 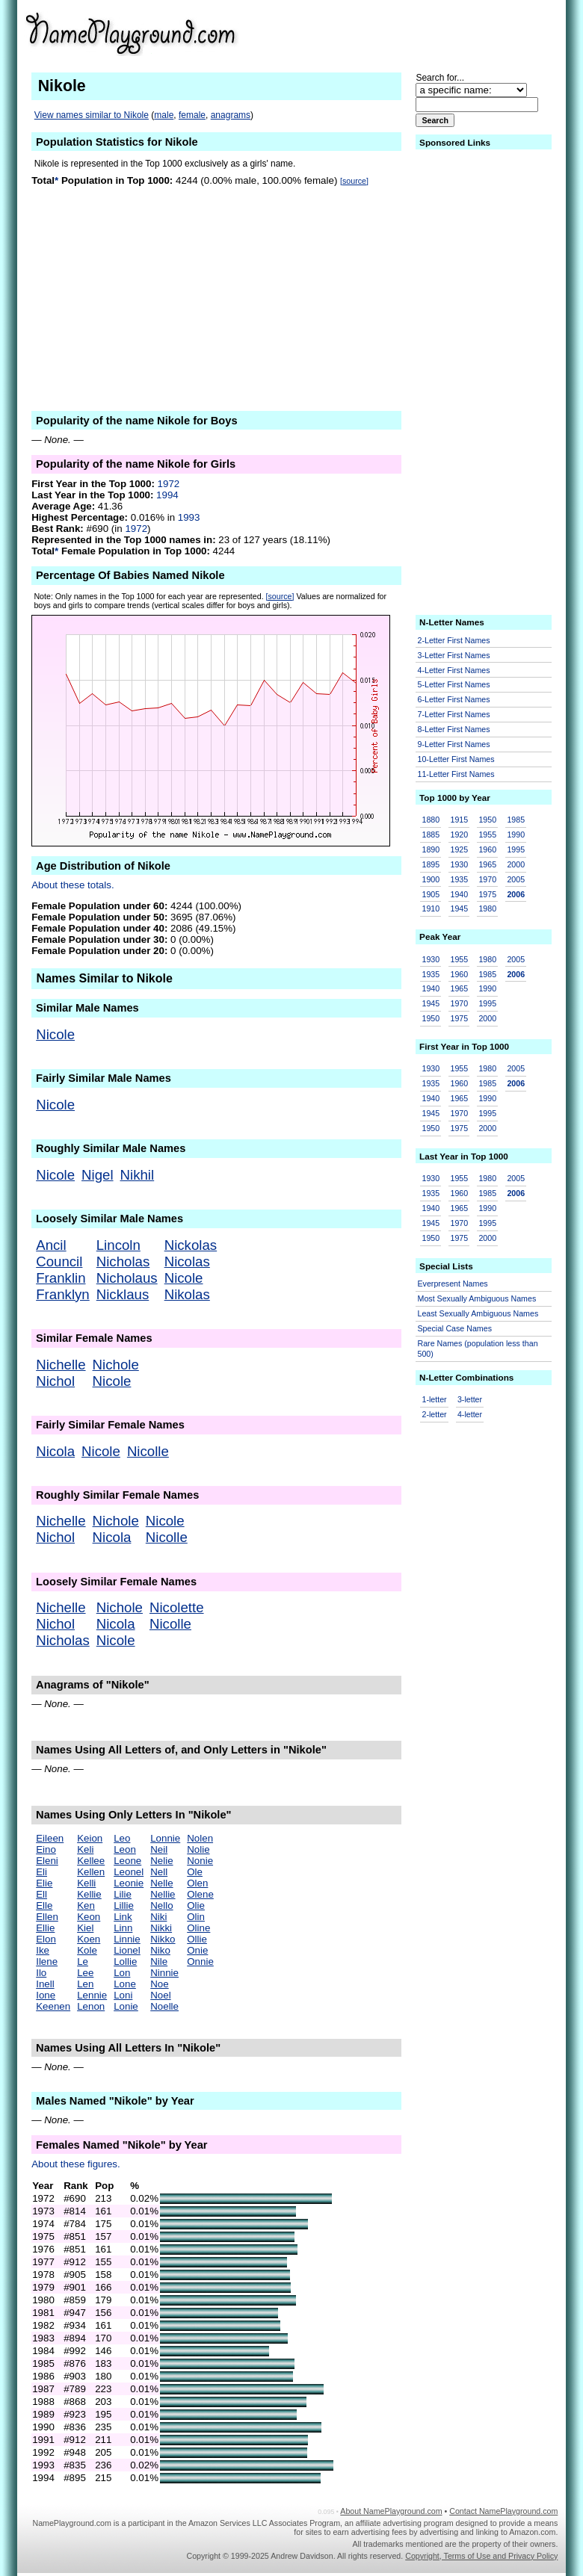 I want to click on 1960, so click(x=487, y=849).